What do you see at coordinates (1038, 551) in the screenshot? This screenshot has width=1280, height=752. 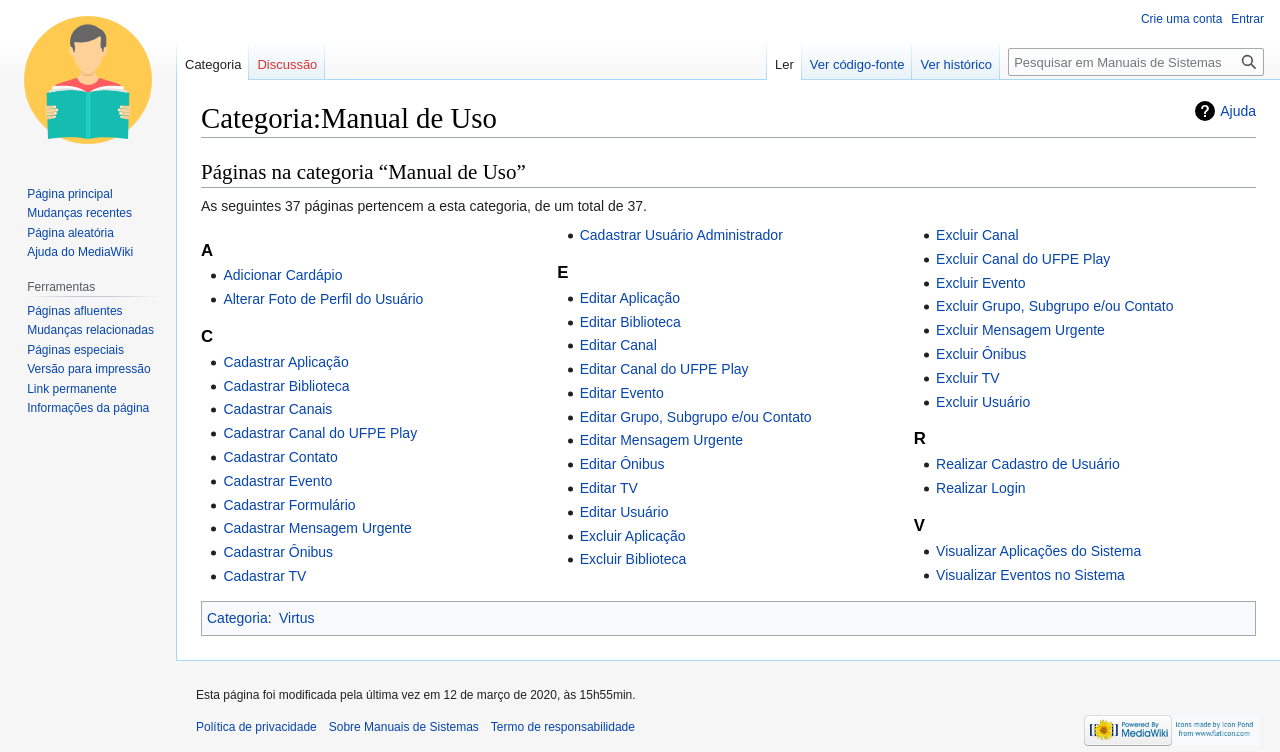 I see `Visualizar Aplicações do Sistema` at bounding box center [1038, 551].